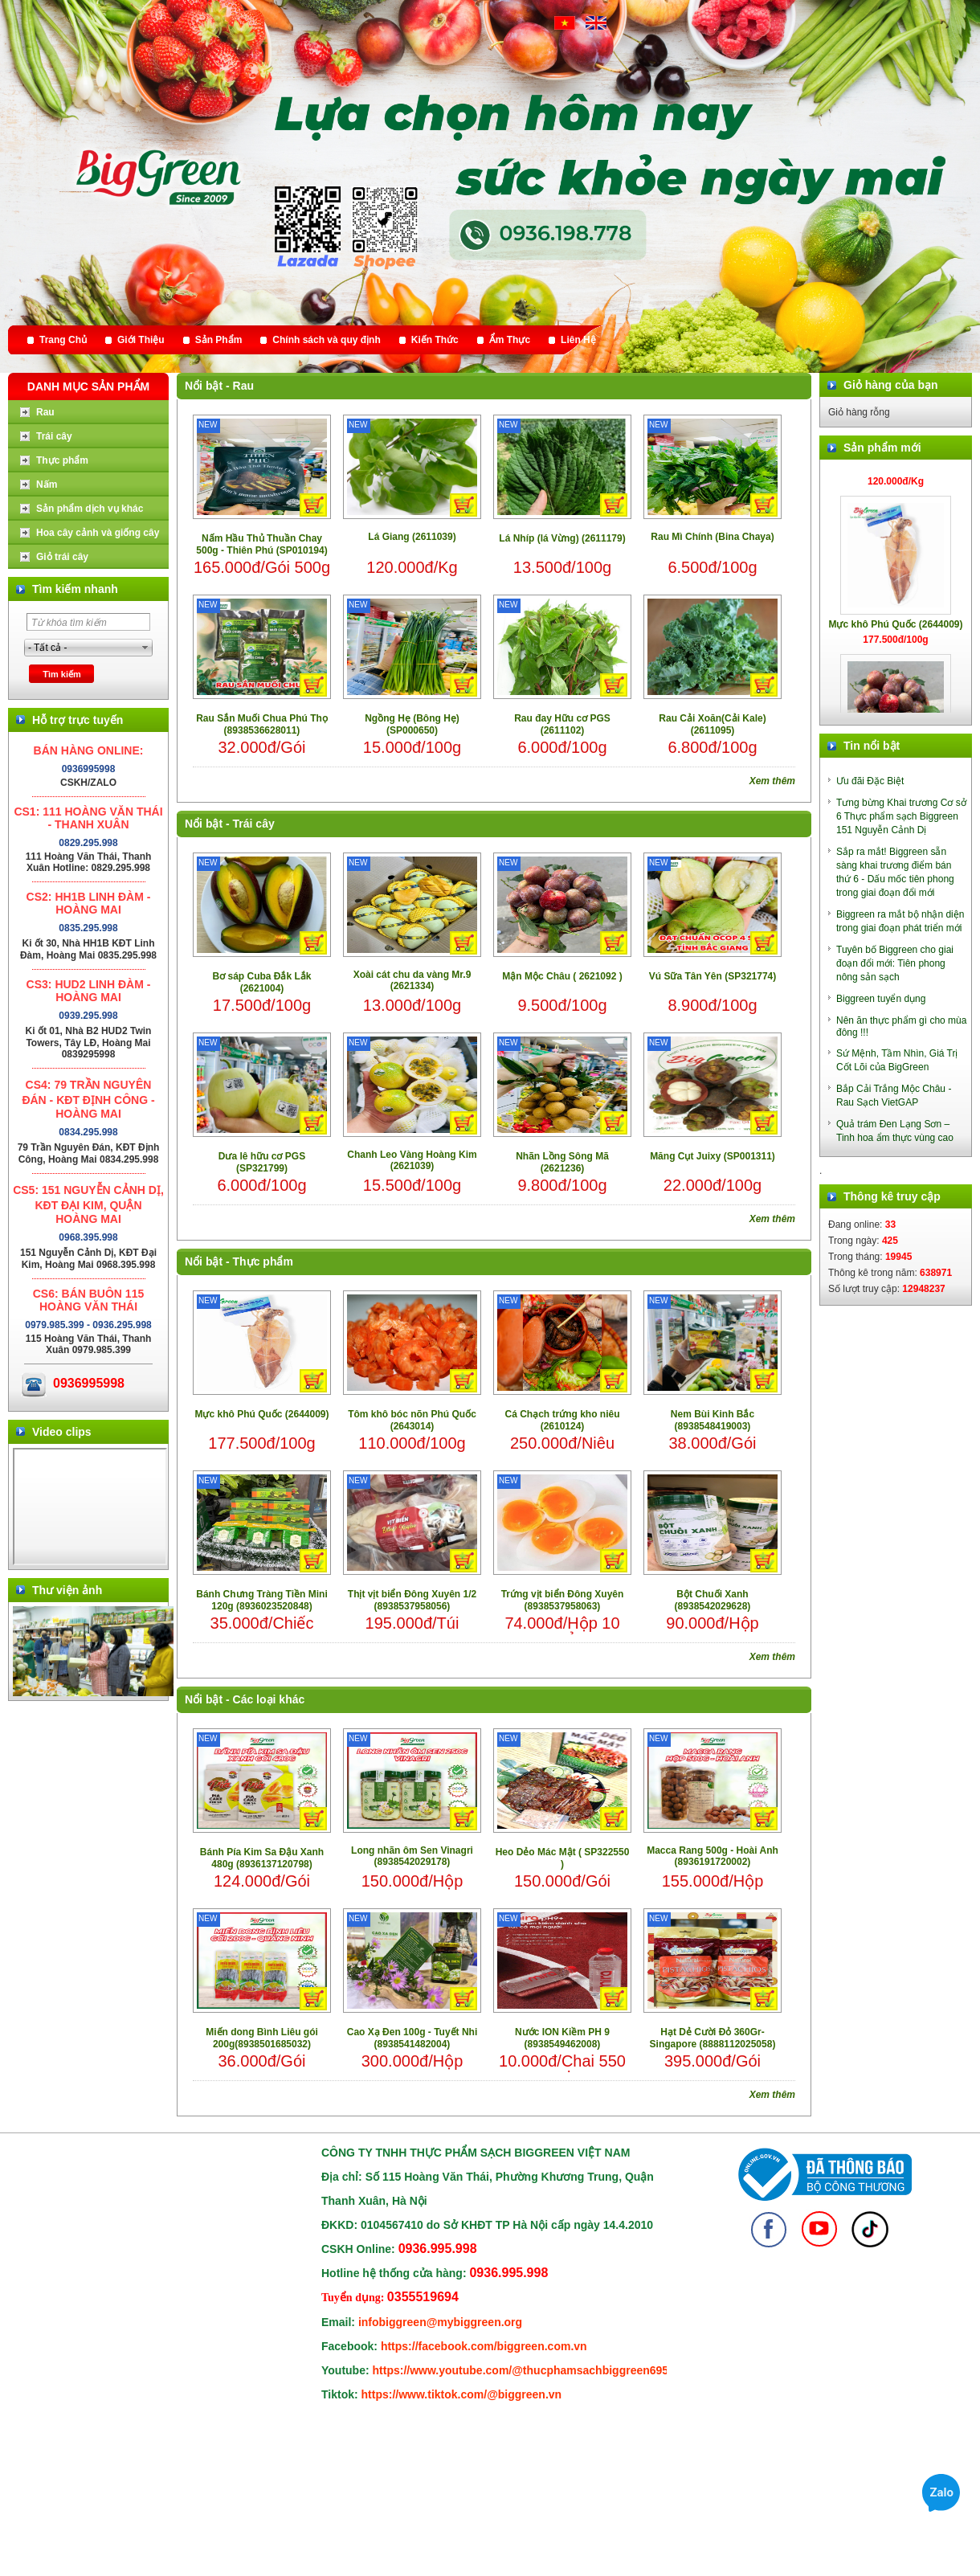 The height and width of the screenshot is (2576, 980). Describe the element at coordinates (562, 538) in the screenshot. I see `Lá Nhíp (lá Vừng) (2611179)` at that location.